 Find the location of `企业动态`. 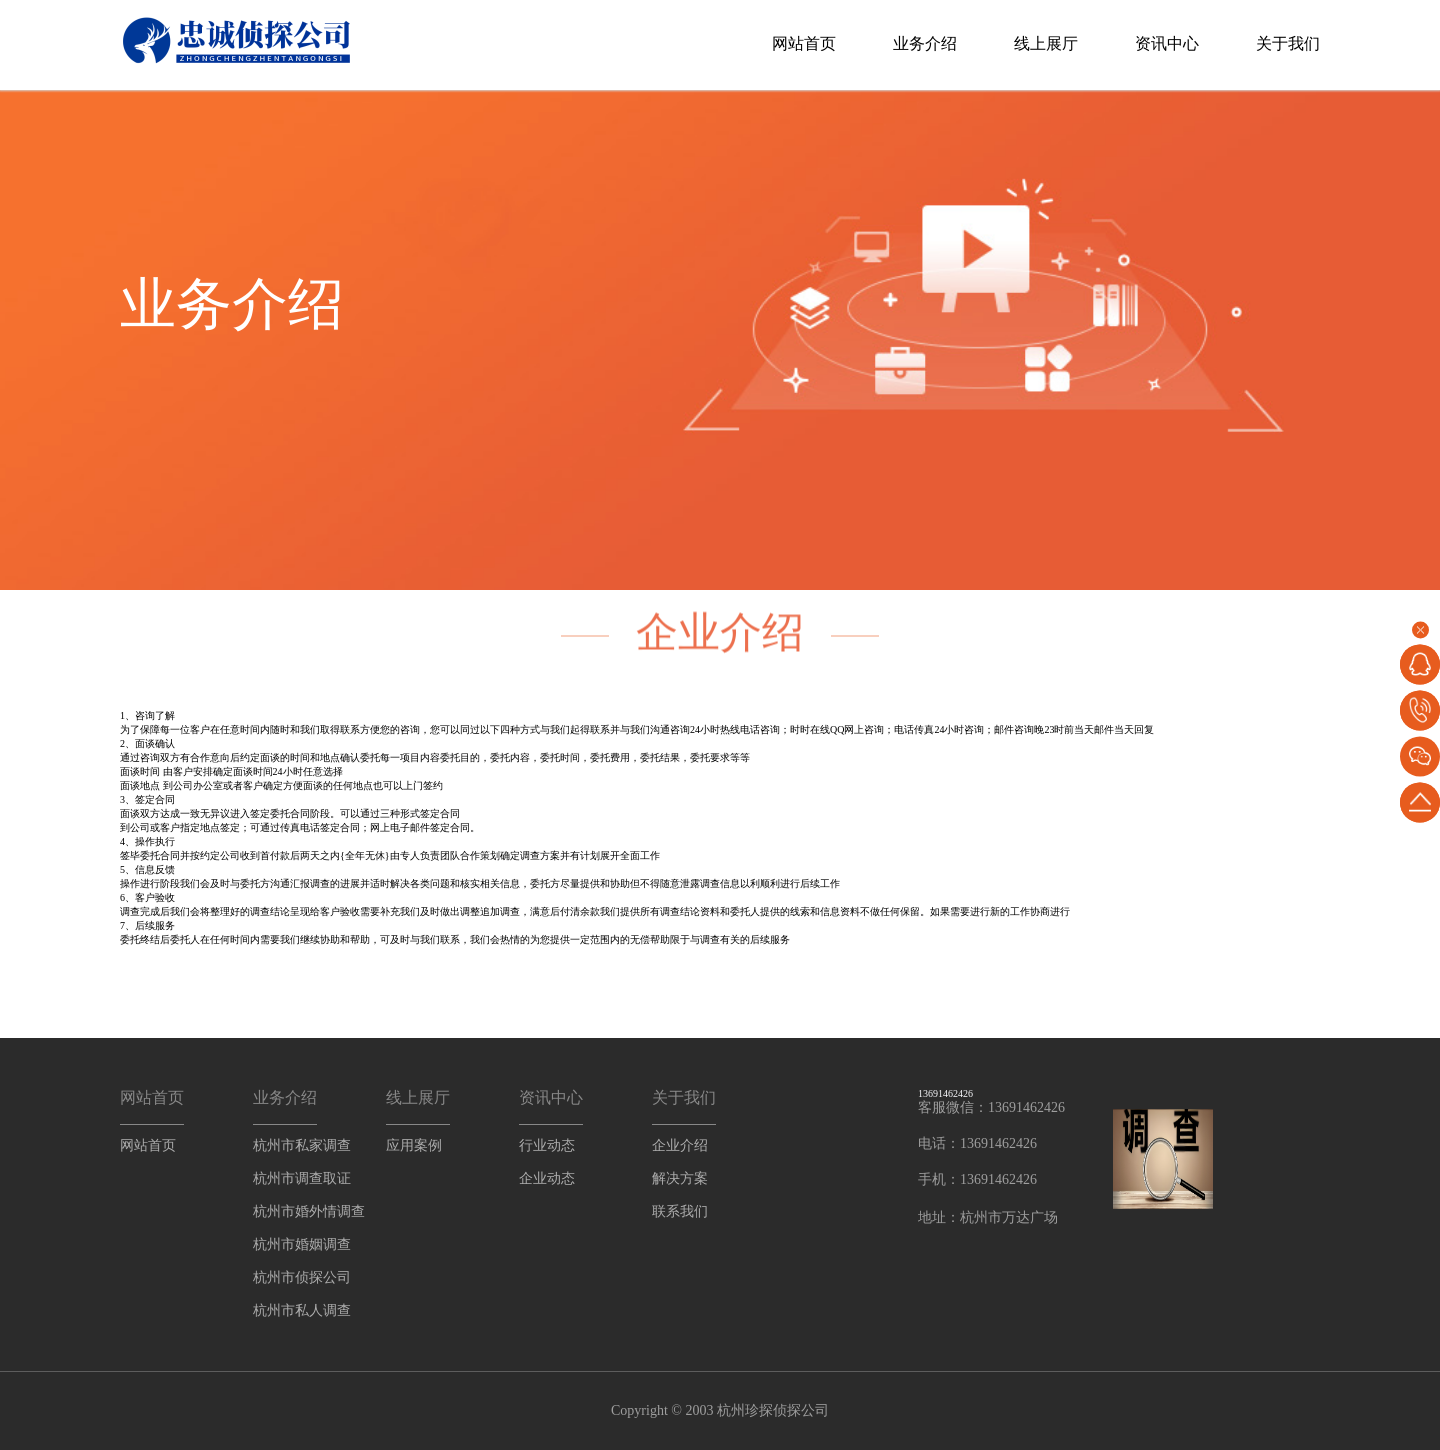

企业动态 is located at coordinates (547, 1178).